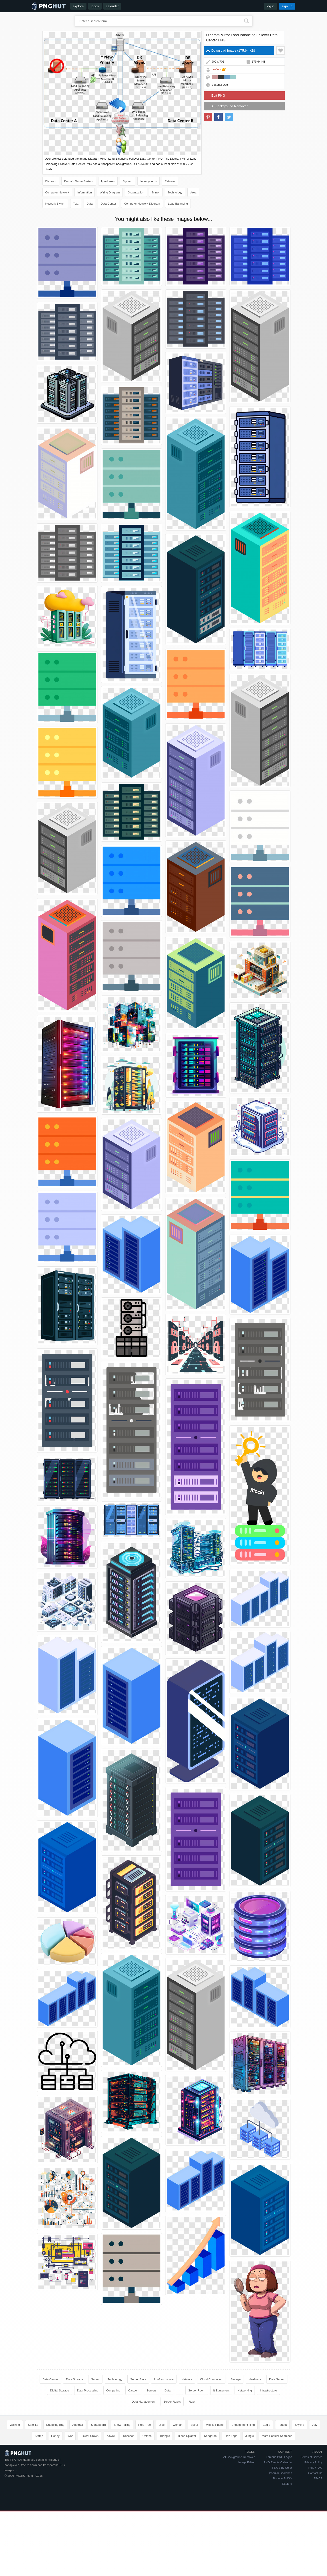 This screenshot has height=2576, width=327. What do you see at coordinates (299, 2424) in the screenshot?
I see `Skyline` at bounding box center [299, 2424].